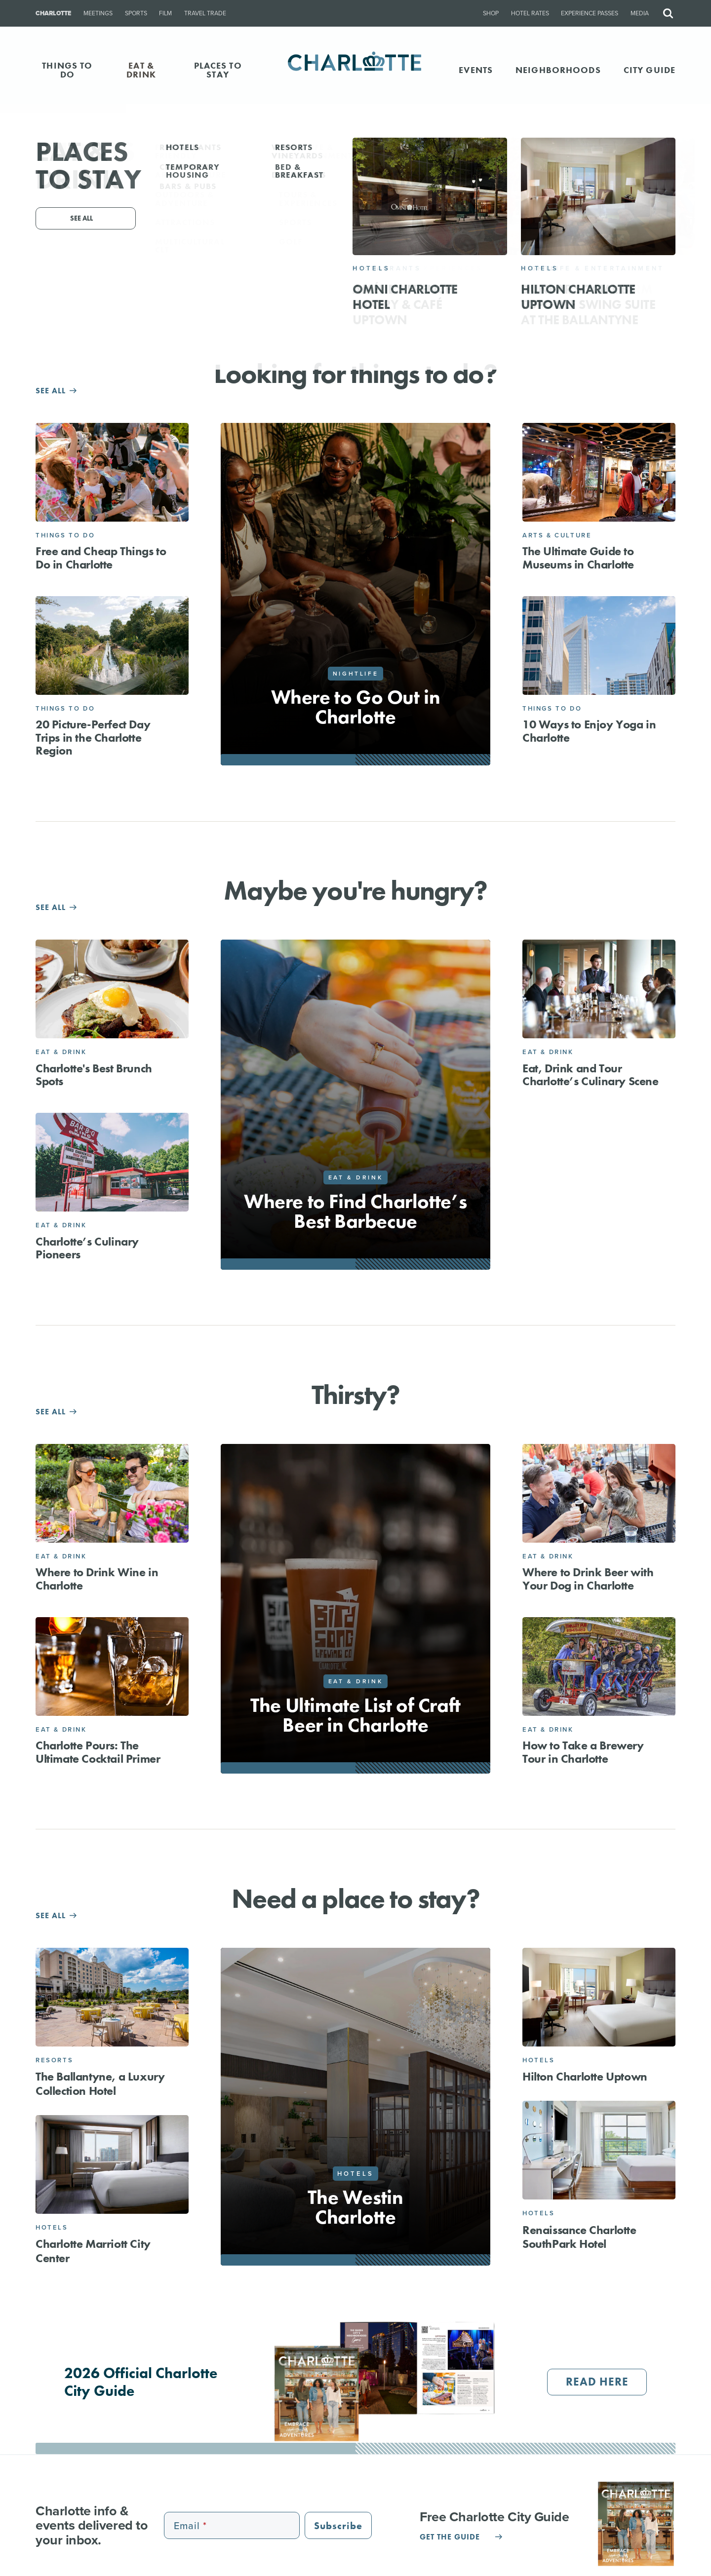  What do you see at coordinates (355, 2107) in the screenshot?
I see `[The Westin Charlotte]` at bounding box center [355, 2107].